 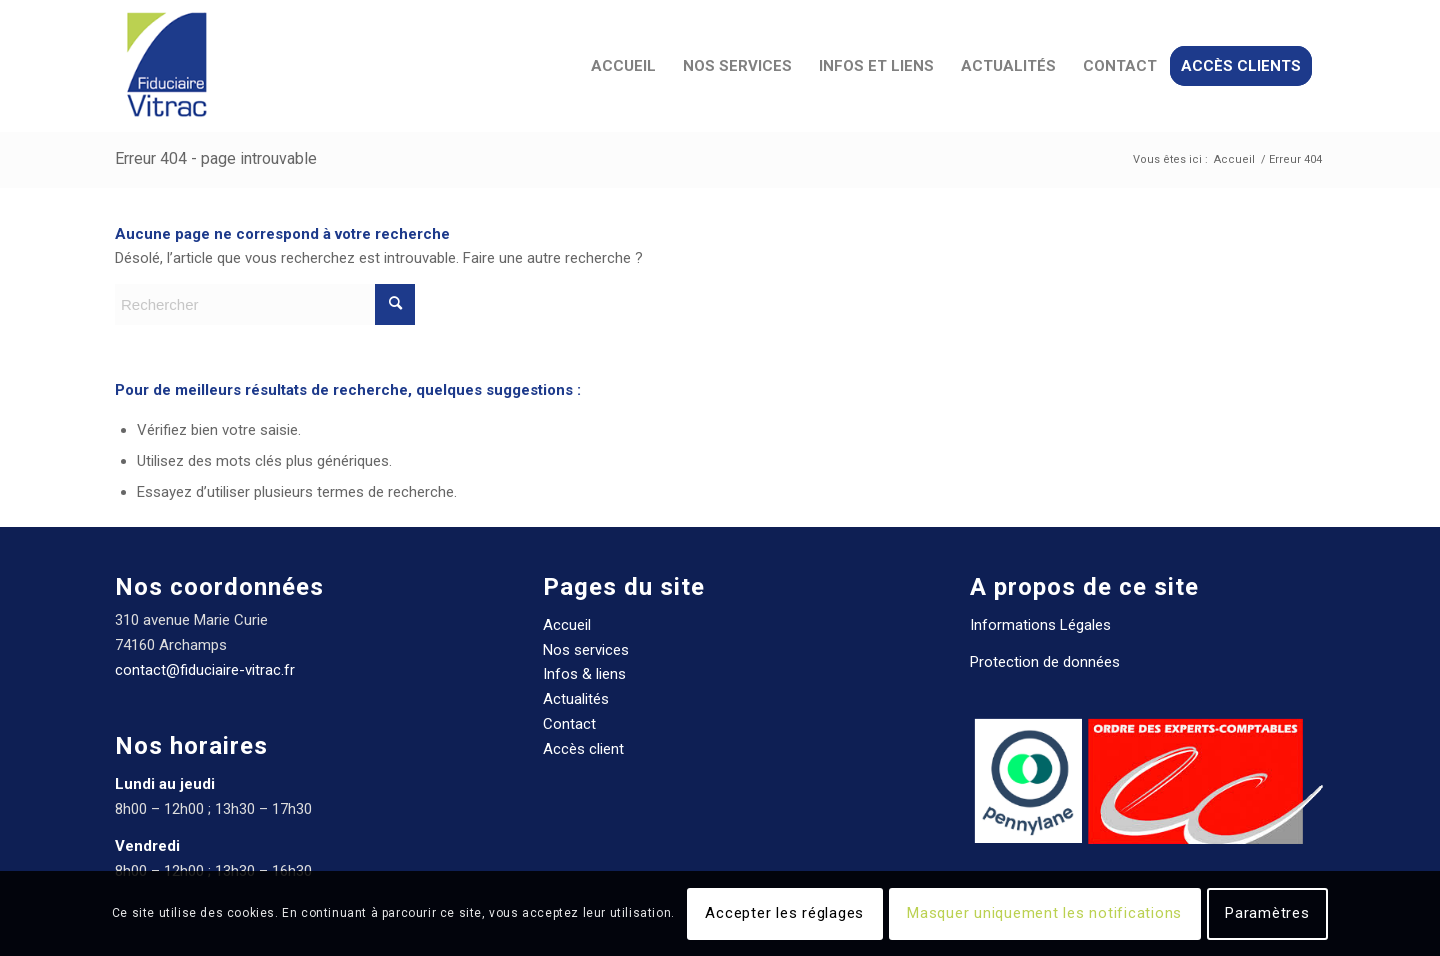 I want to click on [Fiduciaire Vitrac Expert comptable], so click(x=166, y=66).